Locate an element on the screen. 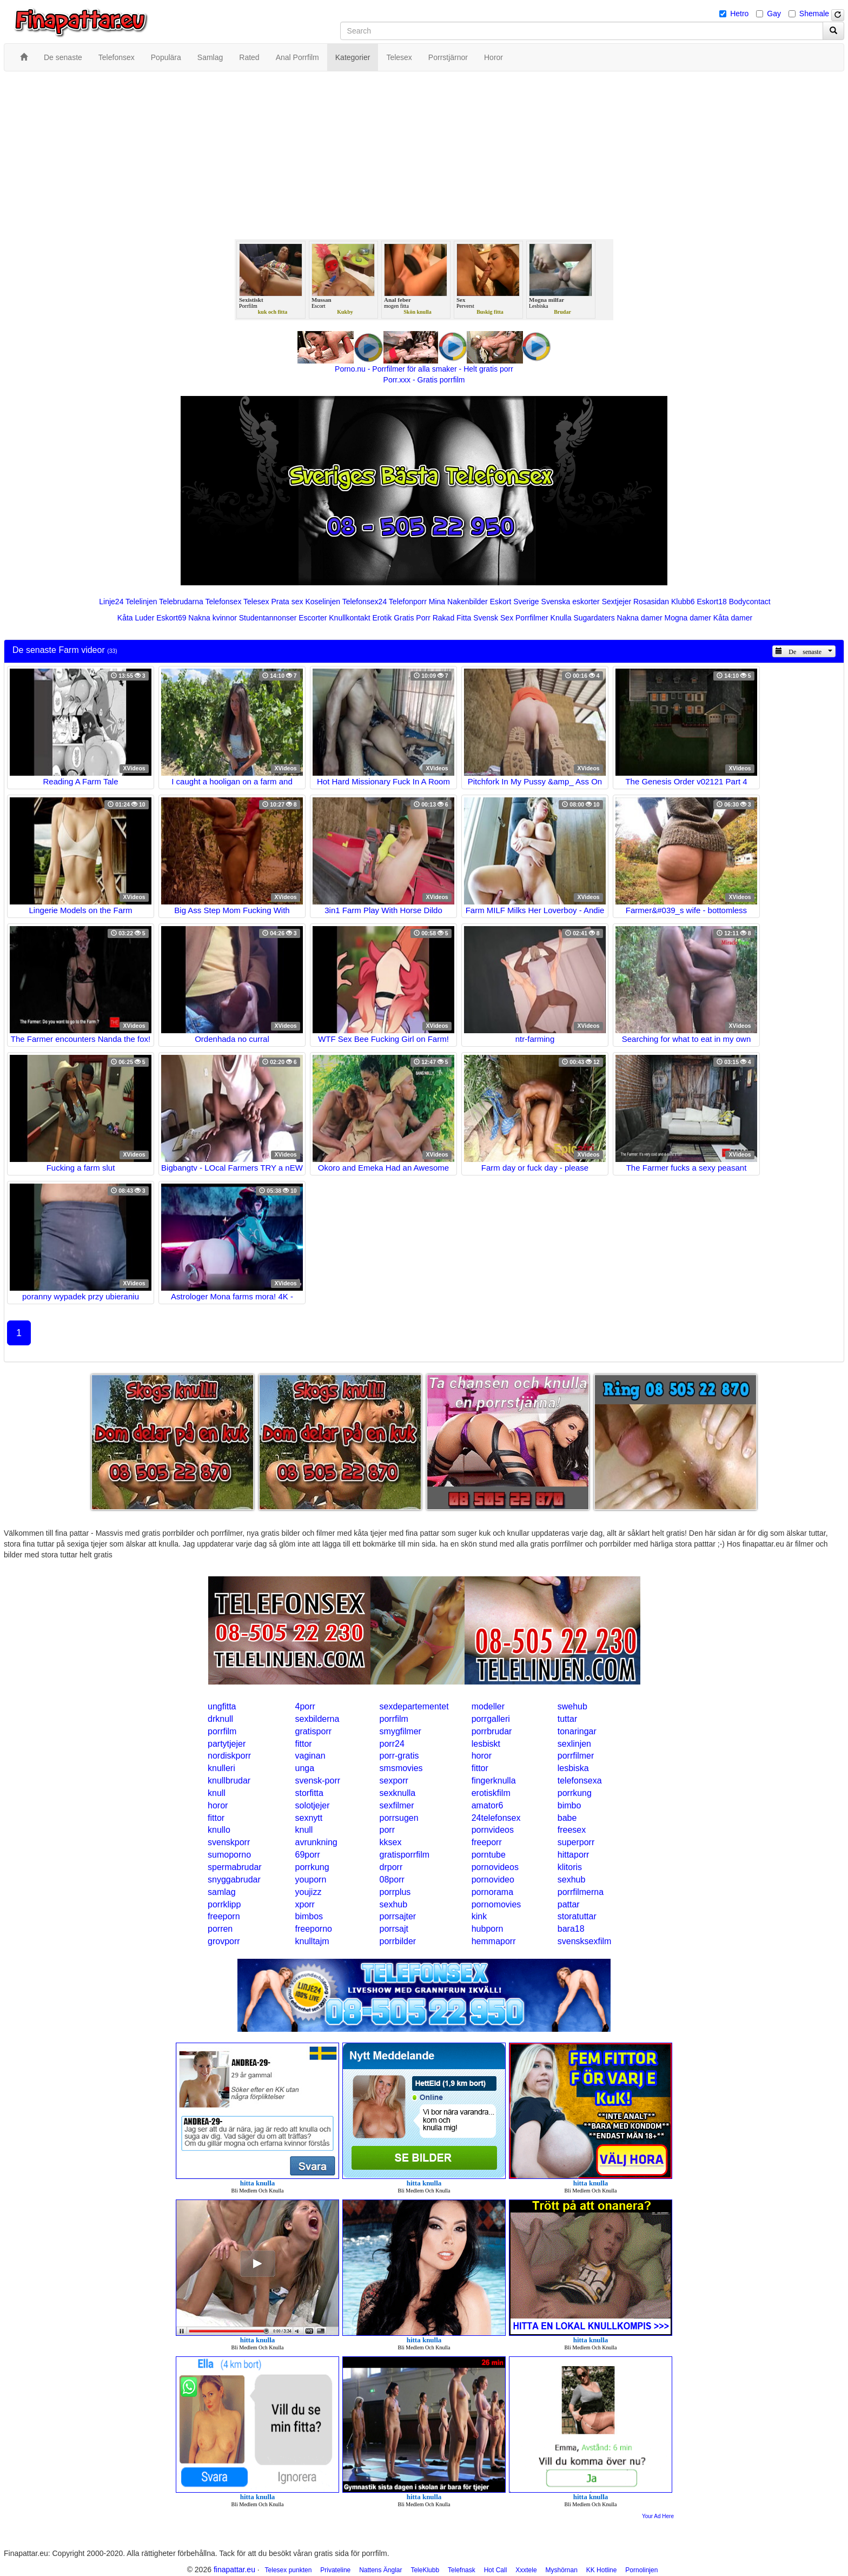 This screenshot has width=848, height=2576. youporn is located at coordinates (310, 1879).